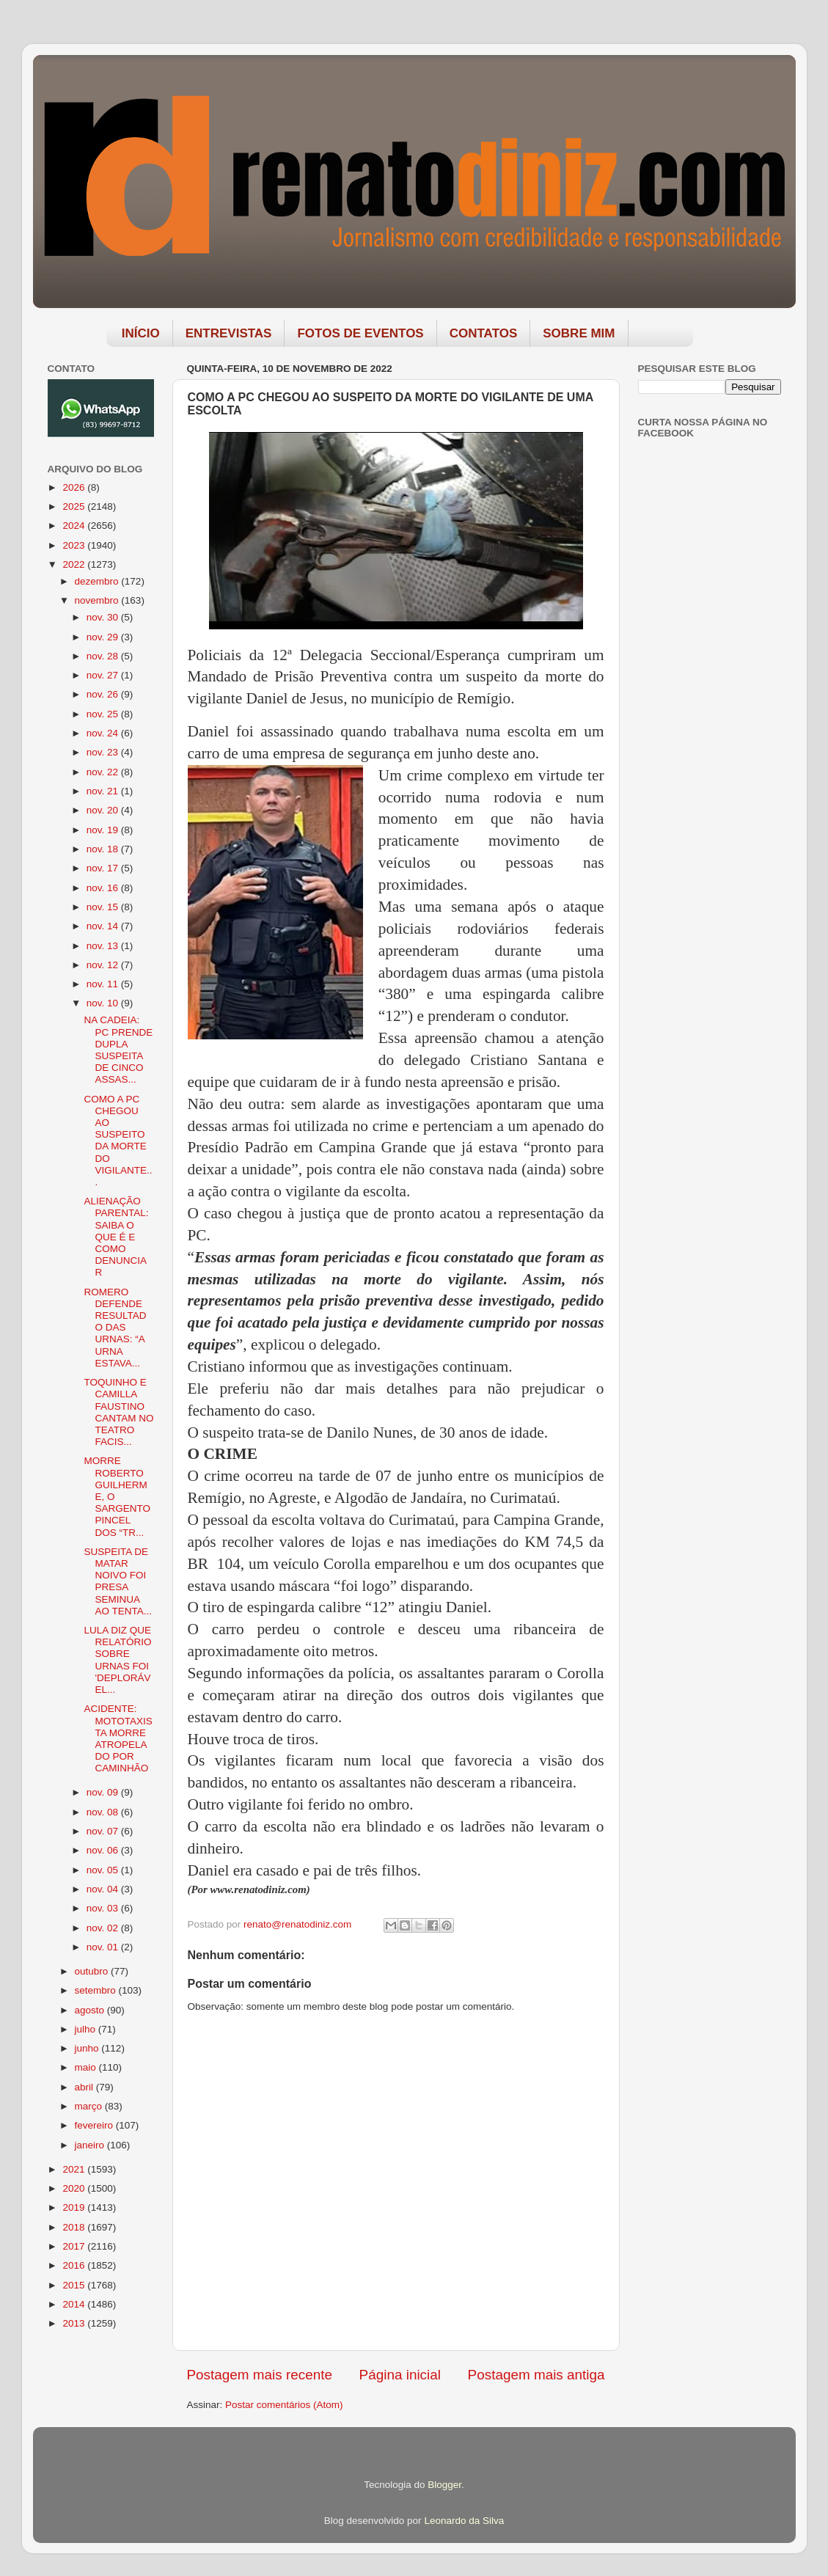 Image resolution: width=828 pixels, height=2576 pixels. Describe the element at coordinates (104, 771) in the screenshot. I see `nov. 22` at that location.